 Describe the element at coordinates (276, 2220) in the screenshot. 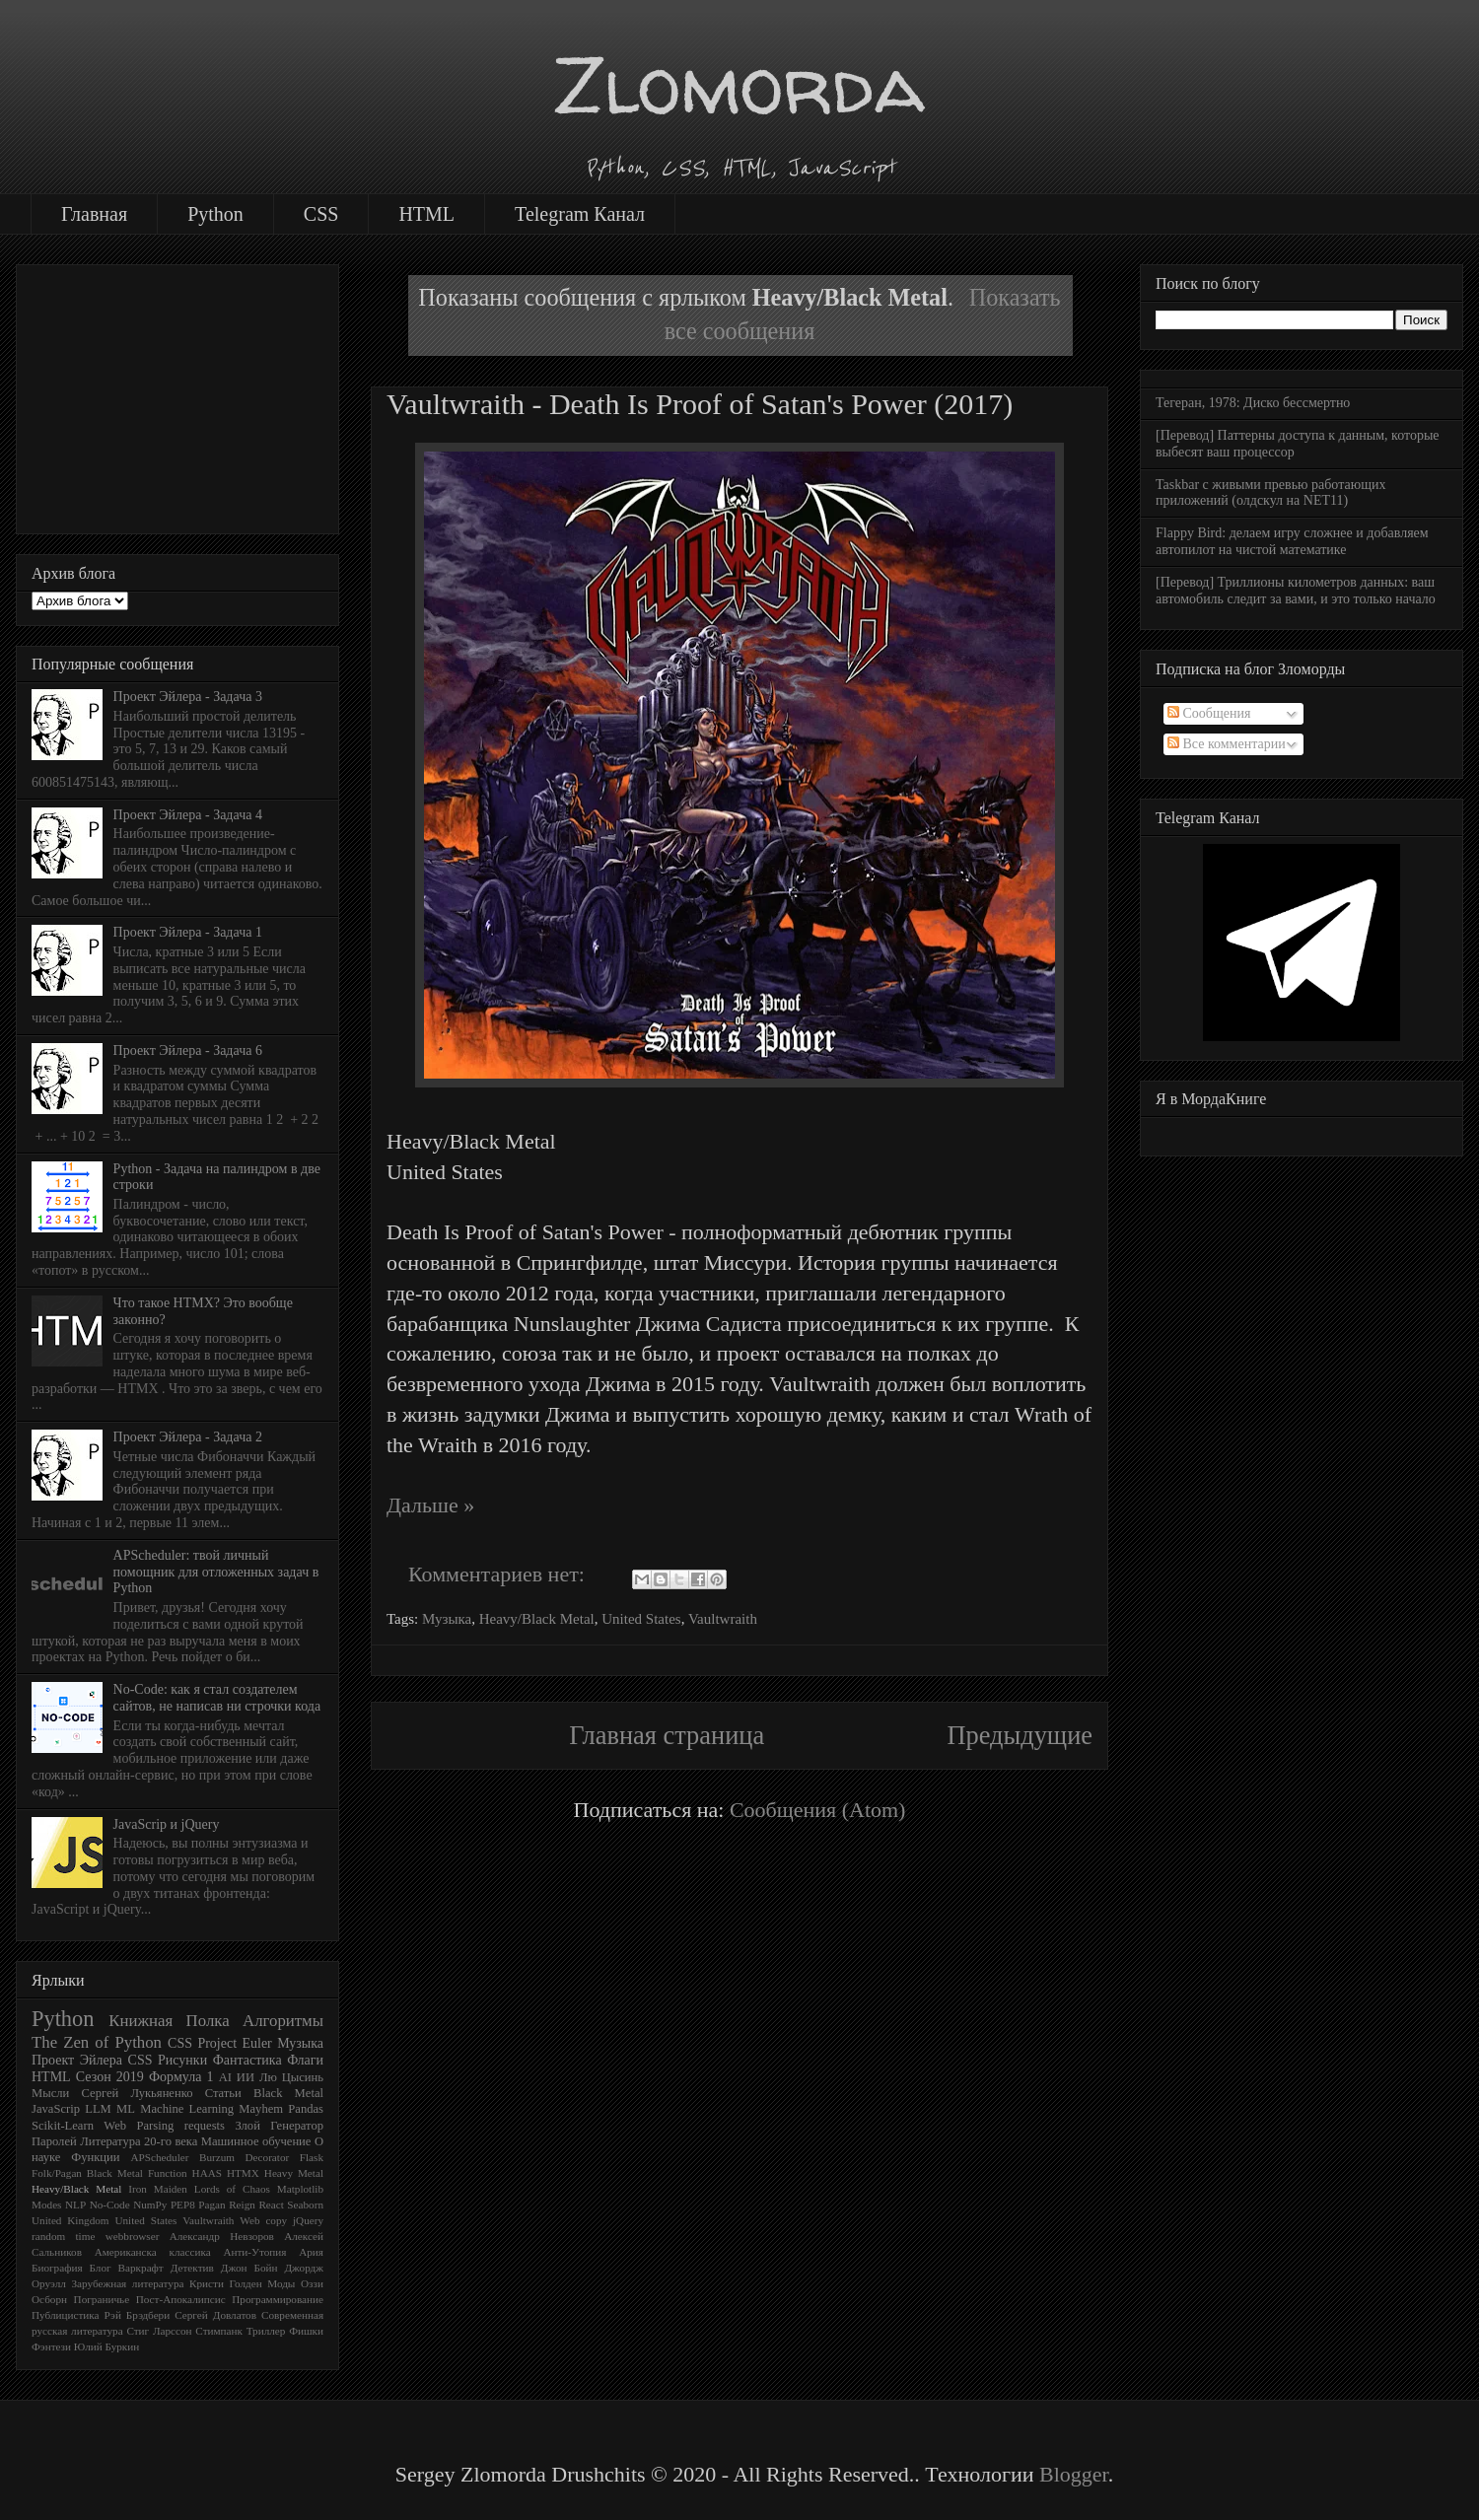

I see `copy` at that location.